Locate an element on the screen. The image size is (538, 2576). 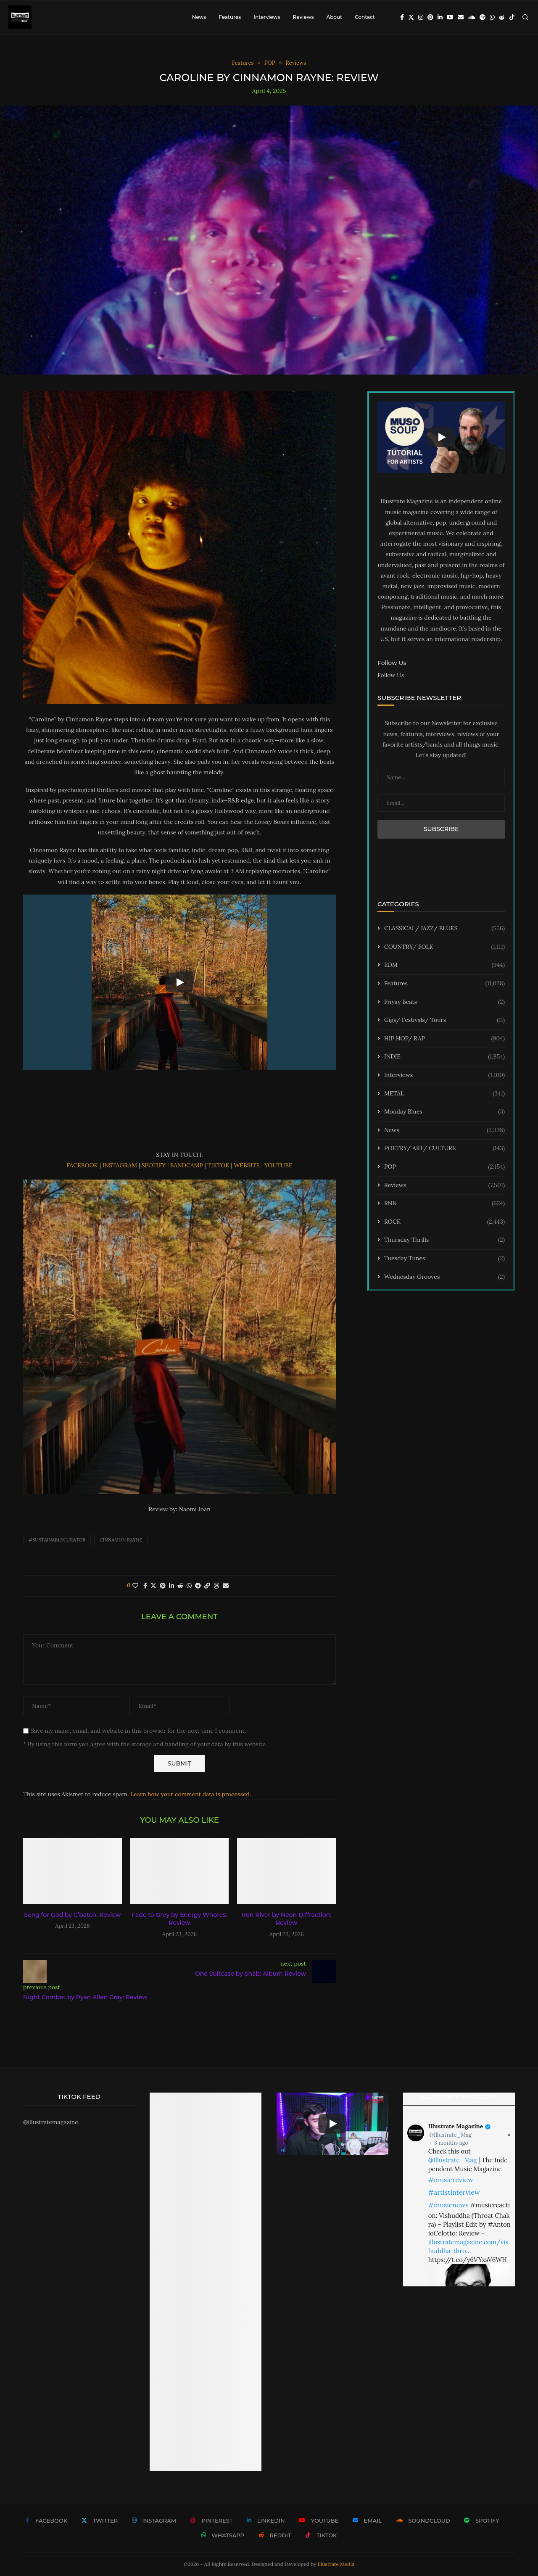
YOUTUBE is located at coordinates (278, 1165).